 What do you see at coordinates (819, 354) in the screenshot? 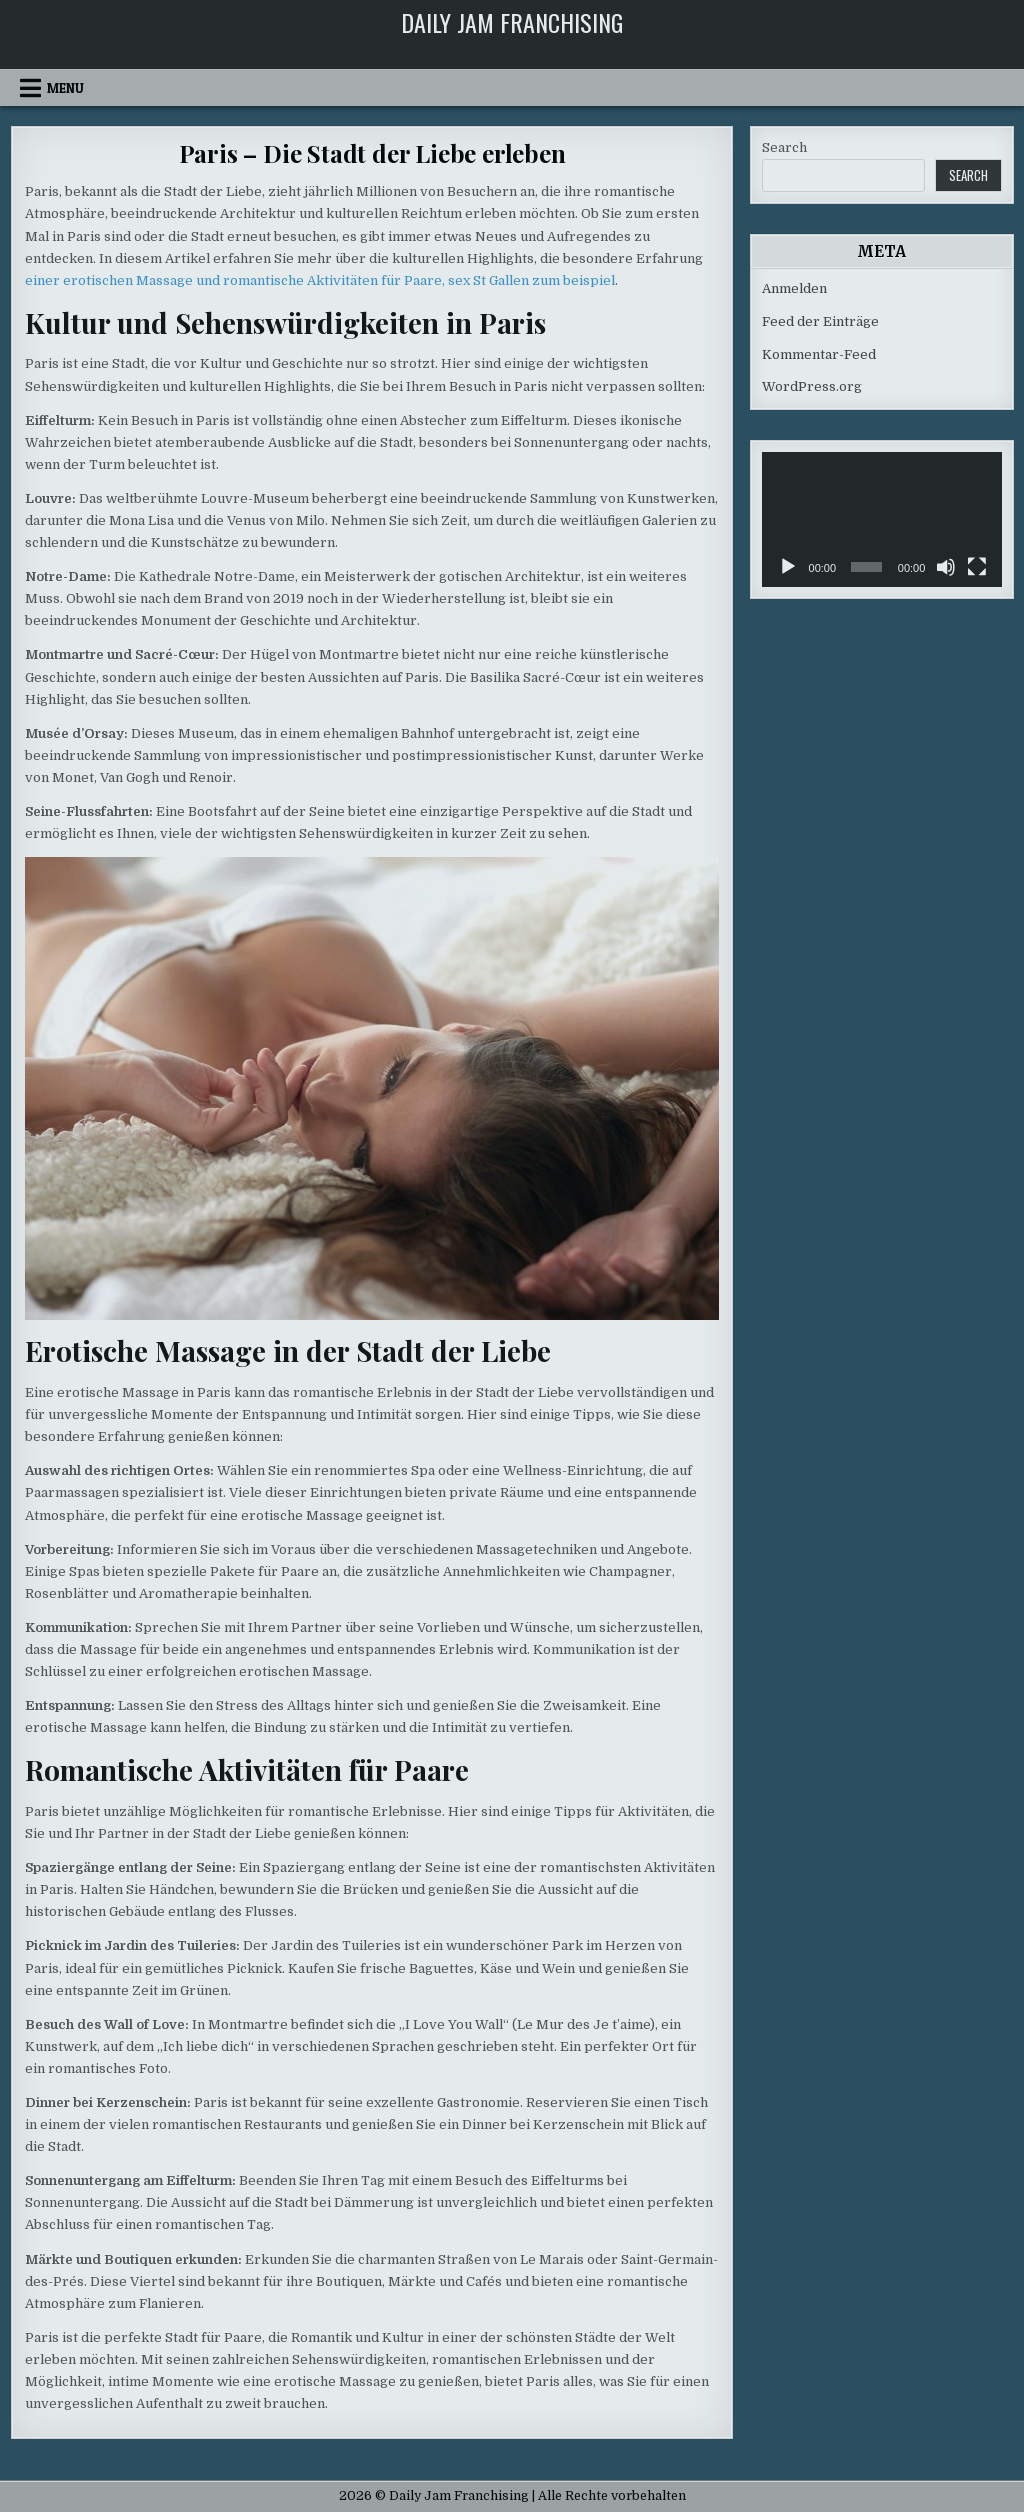
I see `Kommentar-Feed` at bounding box center [819, 354].